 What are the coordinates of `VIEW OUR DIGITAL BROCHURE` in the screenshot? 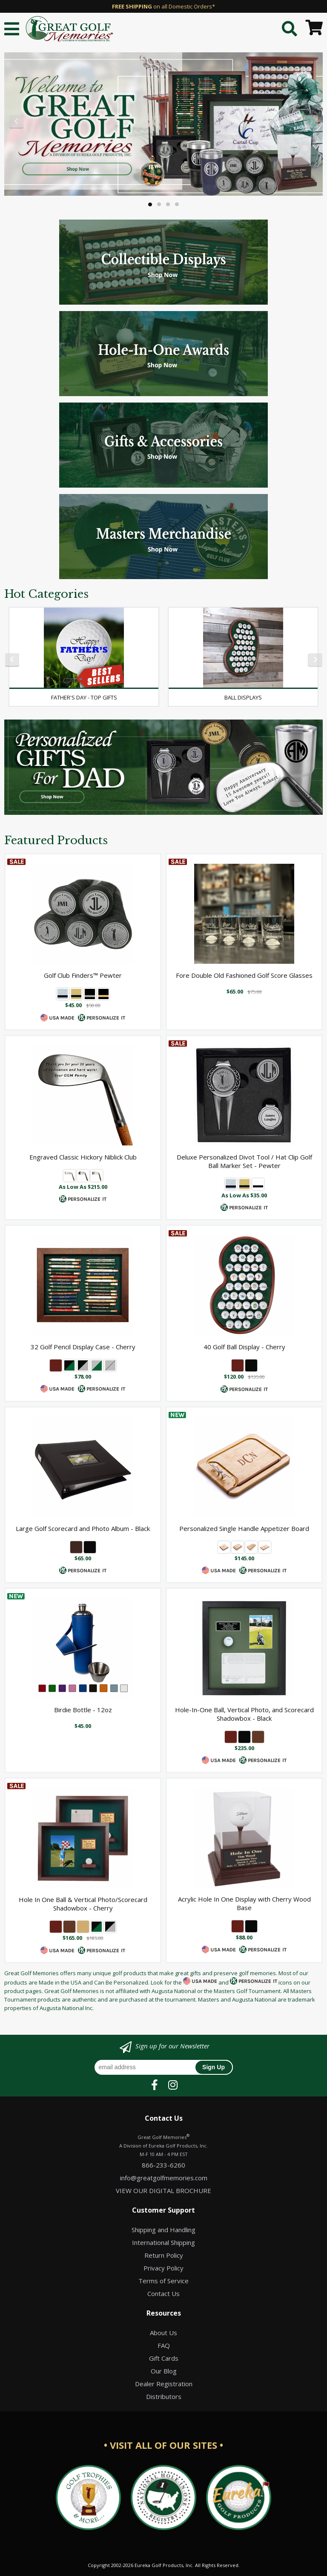 It's located at (163, 2190).